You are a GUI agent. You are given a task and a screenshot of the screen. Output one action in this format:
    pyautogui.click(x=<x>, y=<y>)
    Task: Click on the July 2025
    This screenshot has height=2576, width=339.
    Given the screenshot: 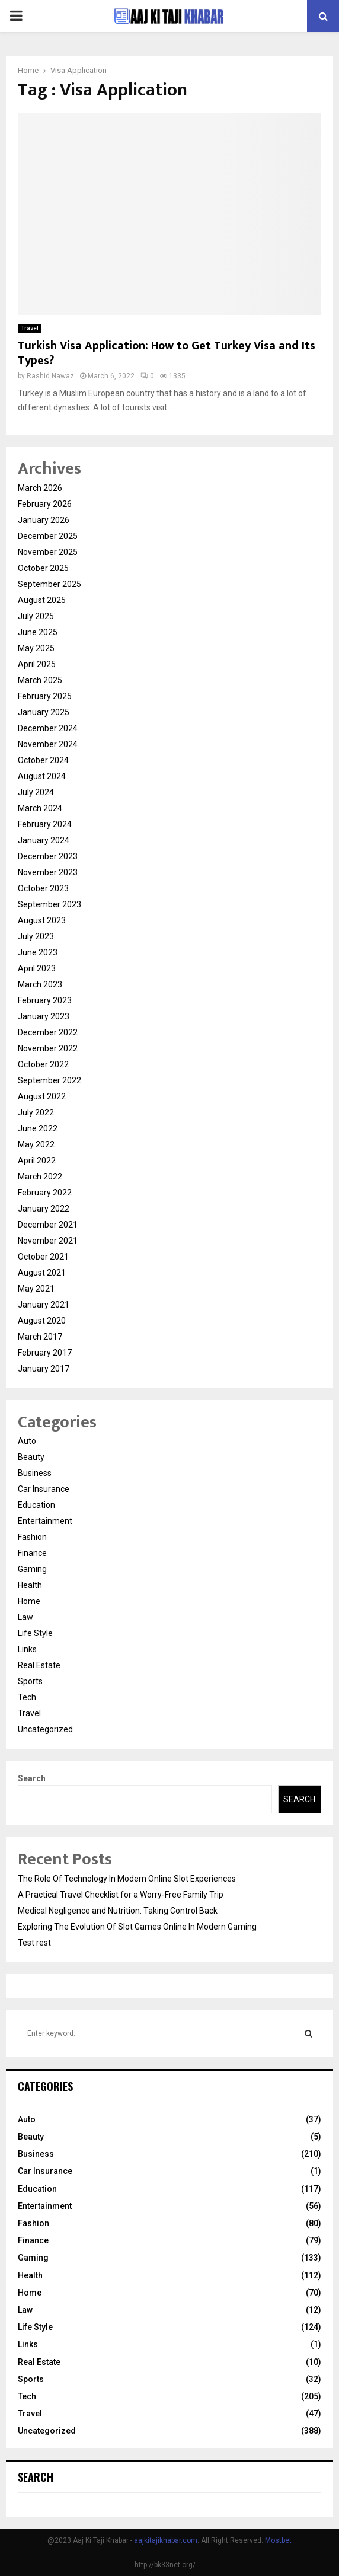 What is the action you would take?
    pyautogui.click(x=36, y=616)
    